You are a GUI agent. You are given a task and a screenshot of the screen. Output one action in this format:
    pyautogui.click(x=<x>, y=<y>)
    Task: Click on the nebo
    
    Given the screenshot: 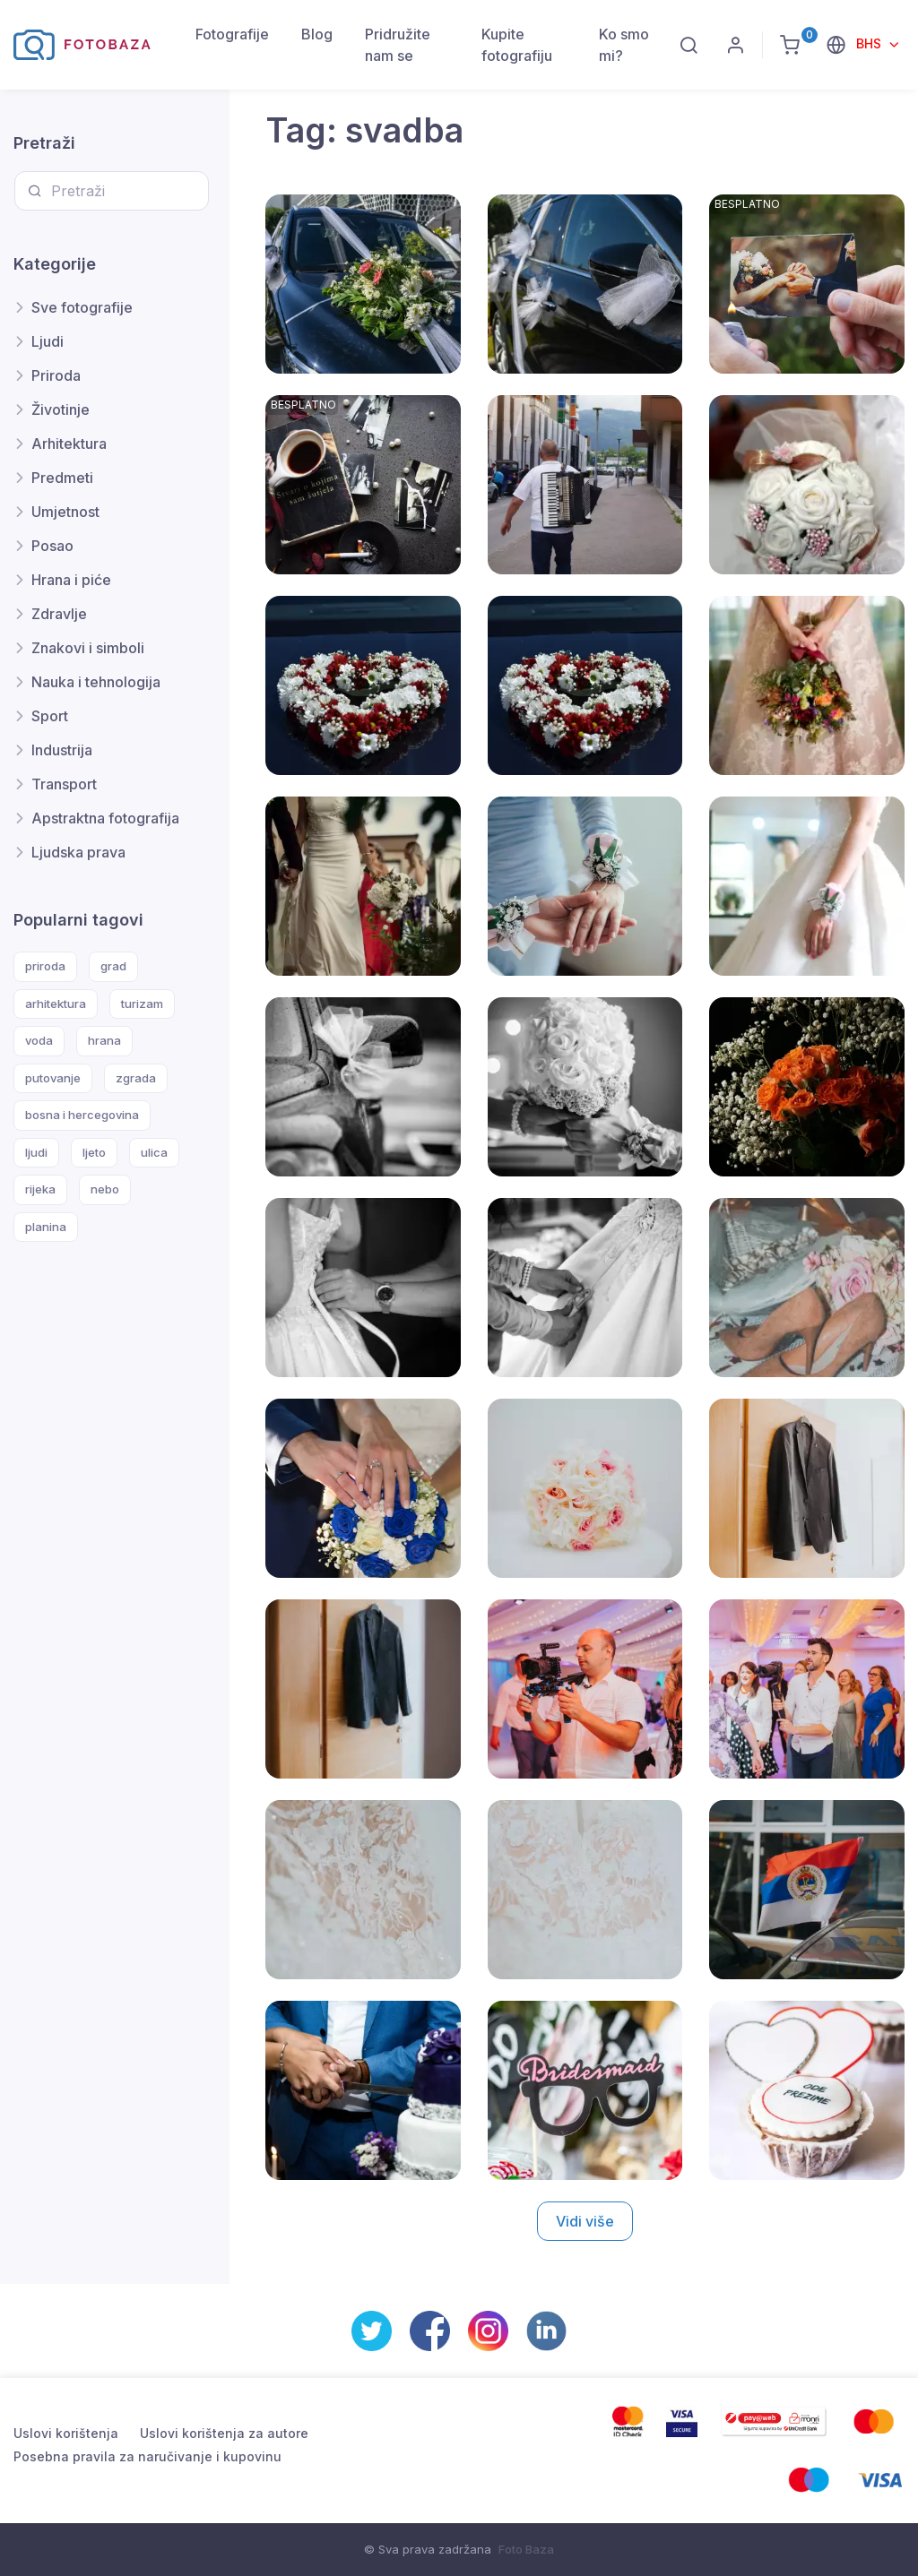 What is the action you would take?
    pyautogui.click(x=105, y=1189)
    